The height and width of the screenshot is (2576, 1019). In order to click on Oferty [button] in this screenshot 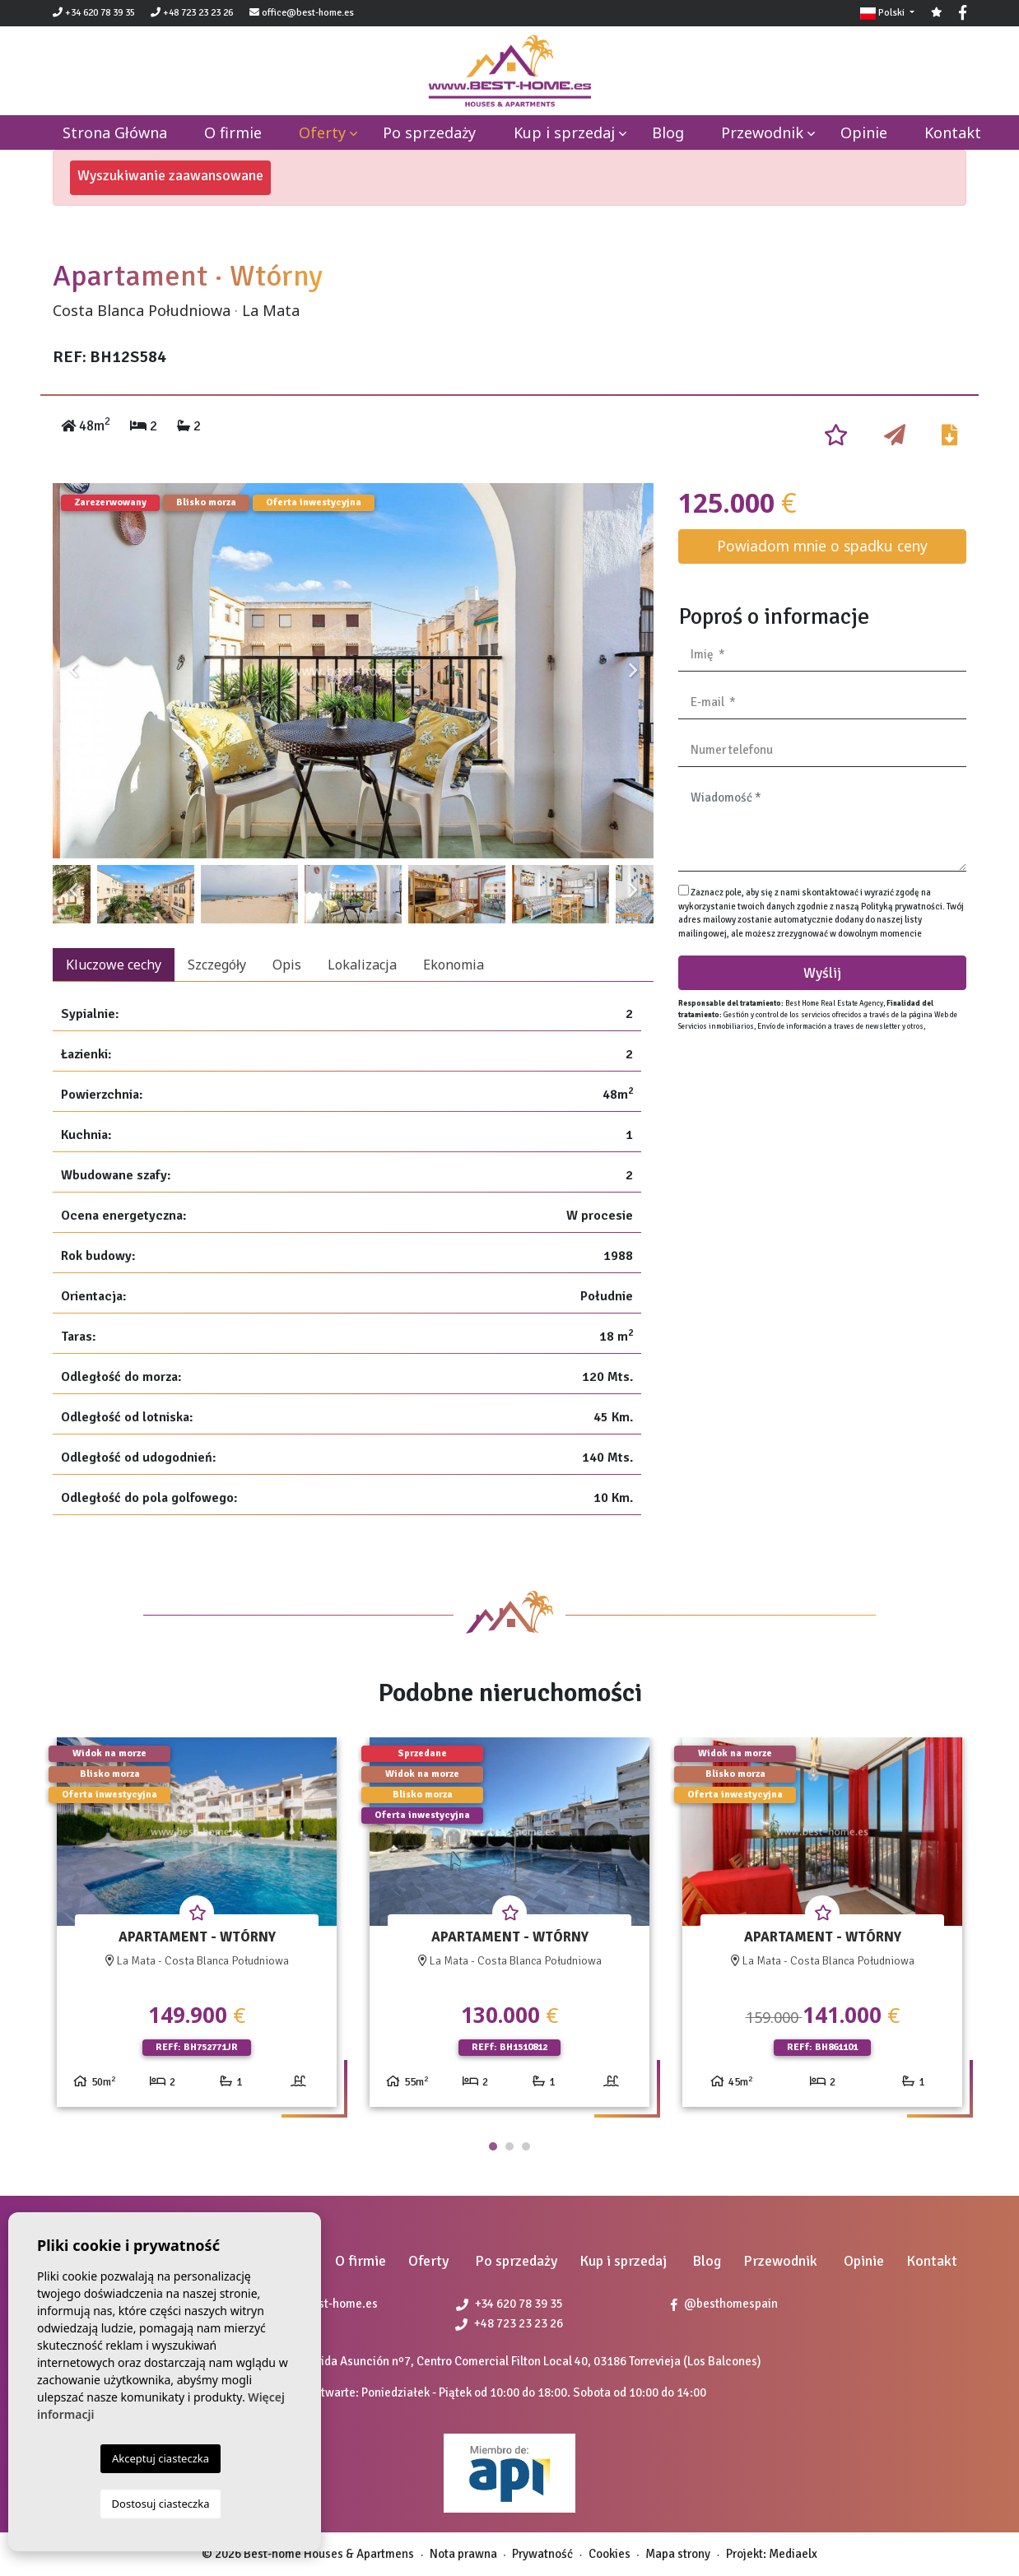, I will do `click(322, 132)`.